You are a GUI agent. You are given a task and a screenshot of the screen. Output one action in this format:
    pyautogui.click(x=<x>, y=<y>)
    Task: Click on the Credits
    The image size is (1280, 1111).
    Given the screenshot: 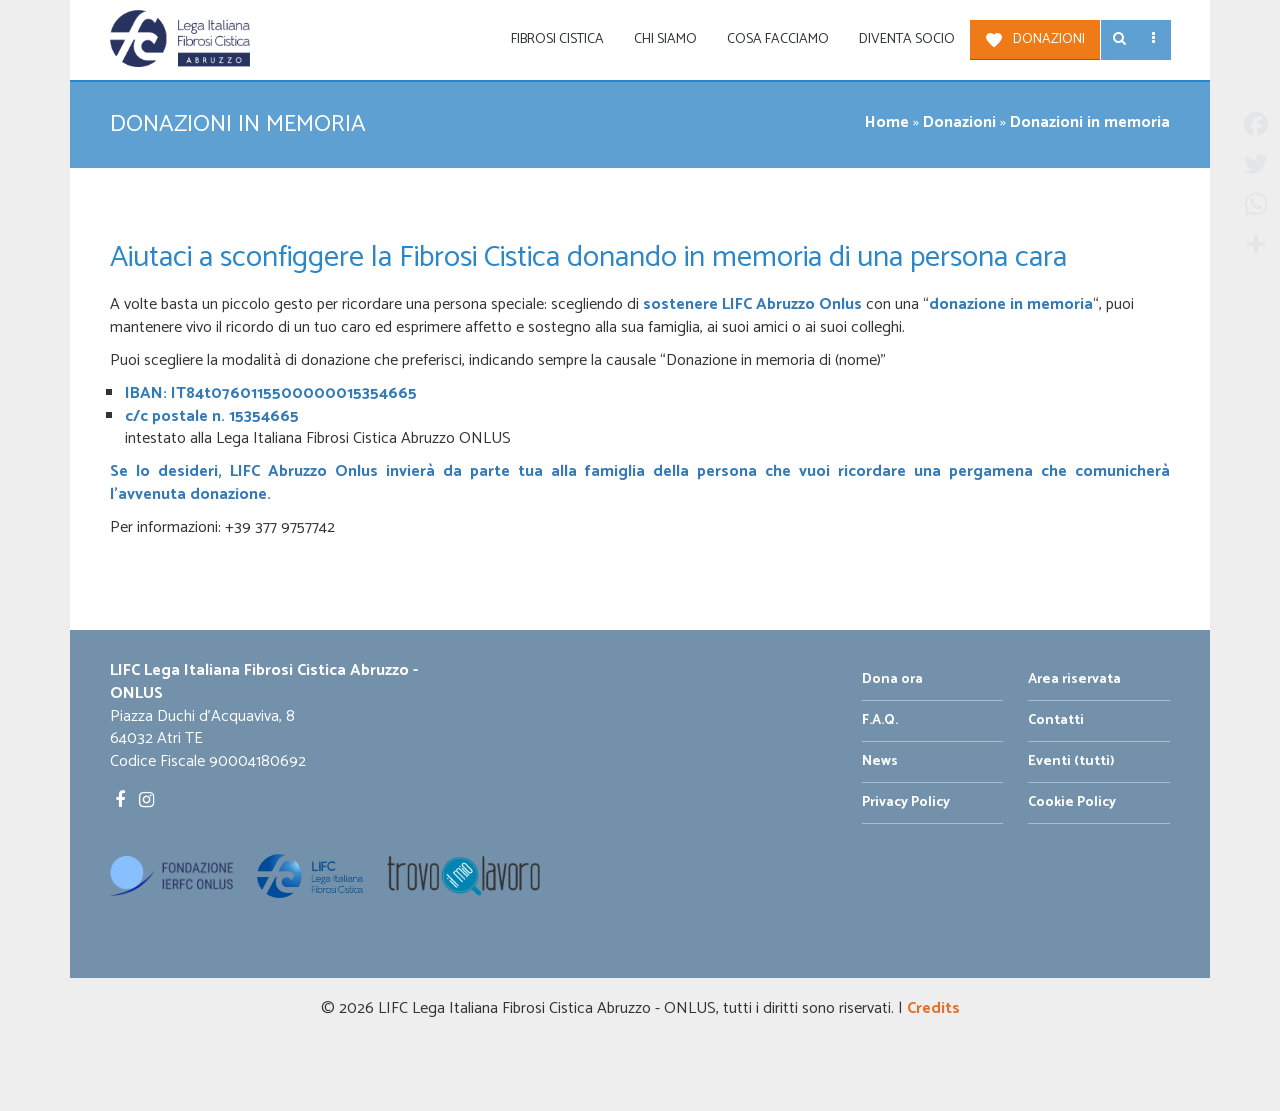 What is the action you would take?
    pyautogui.click(x=933, y=1008)
    